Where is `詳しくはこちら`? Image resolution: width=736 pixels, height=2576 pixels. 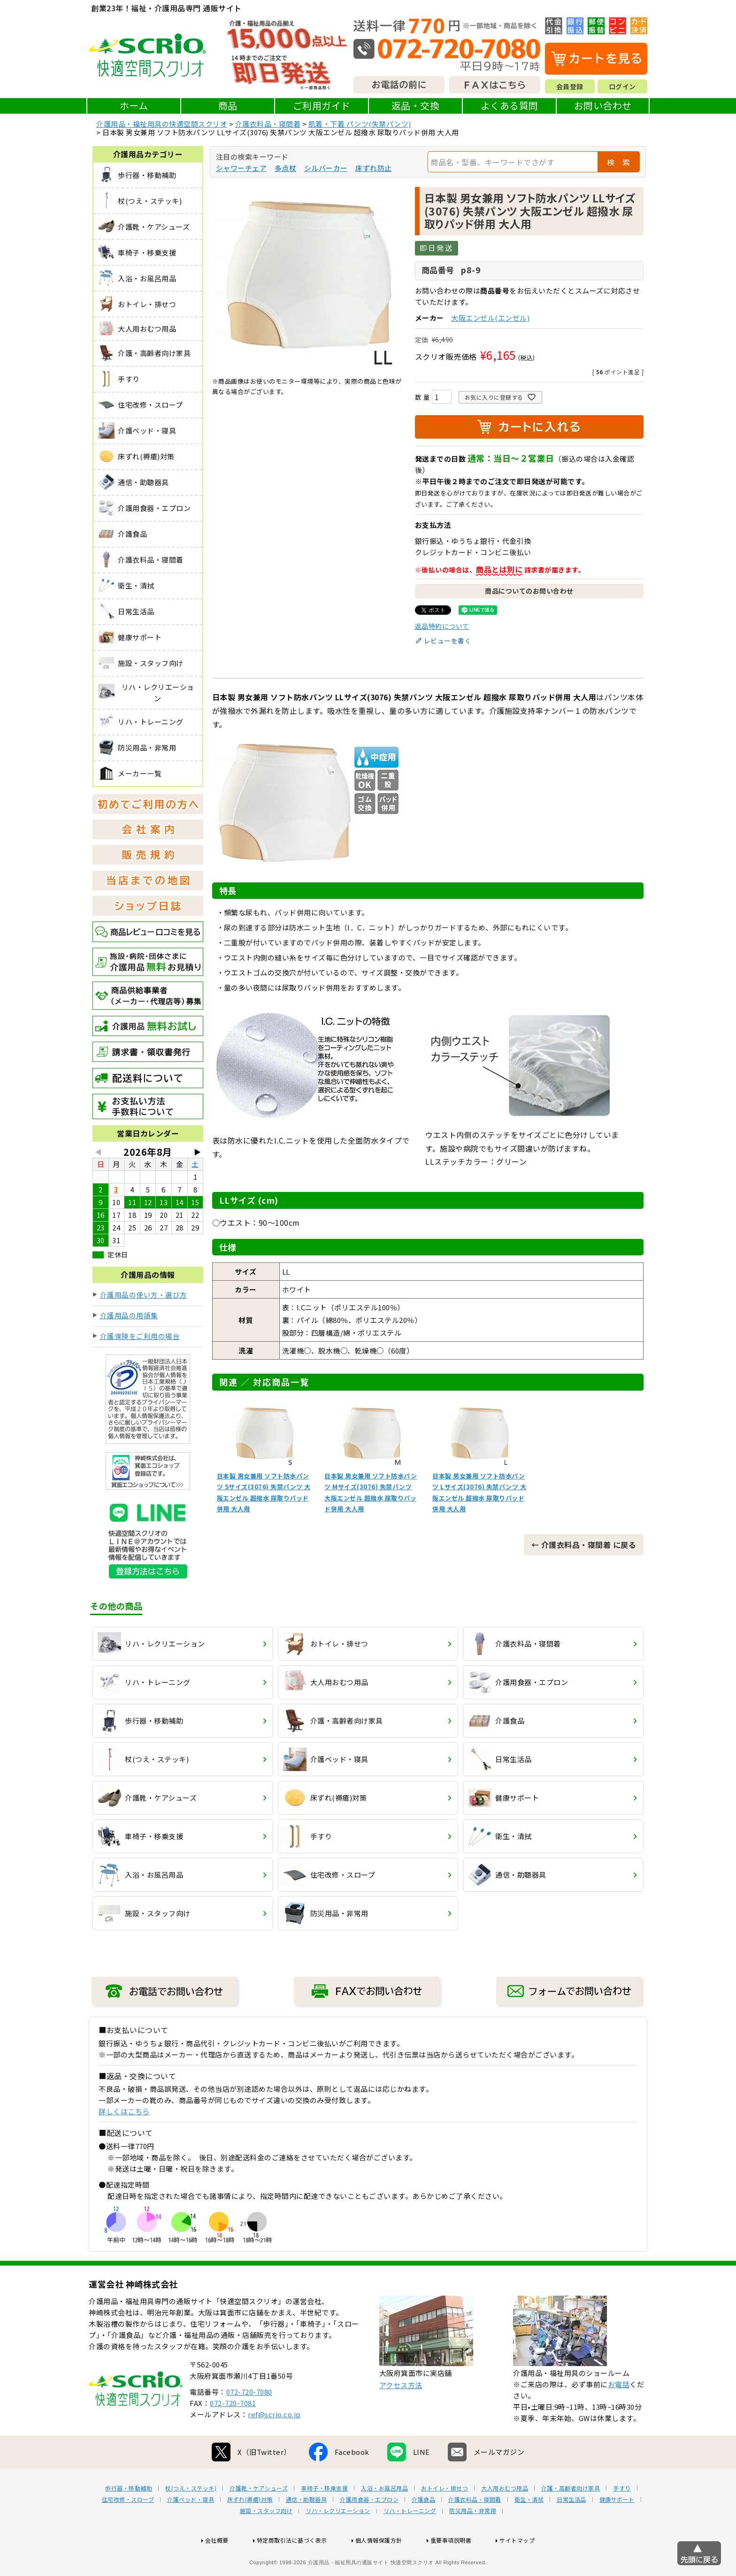 詳しくはこちら is located at coordinates (124, 2111).